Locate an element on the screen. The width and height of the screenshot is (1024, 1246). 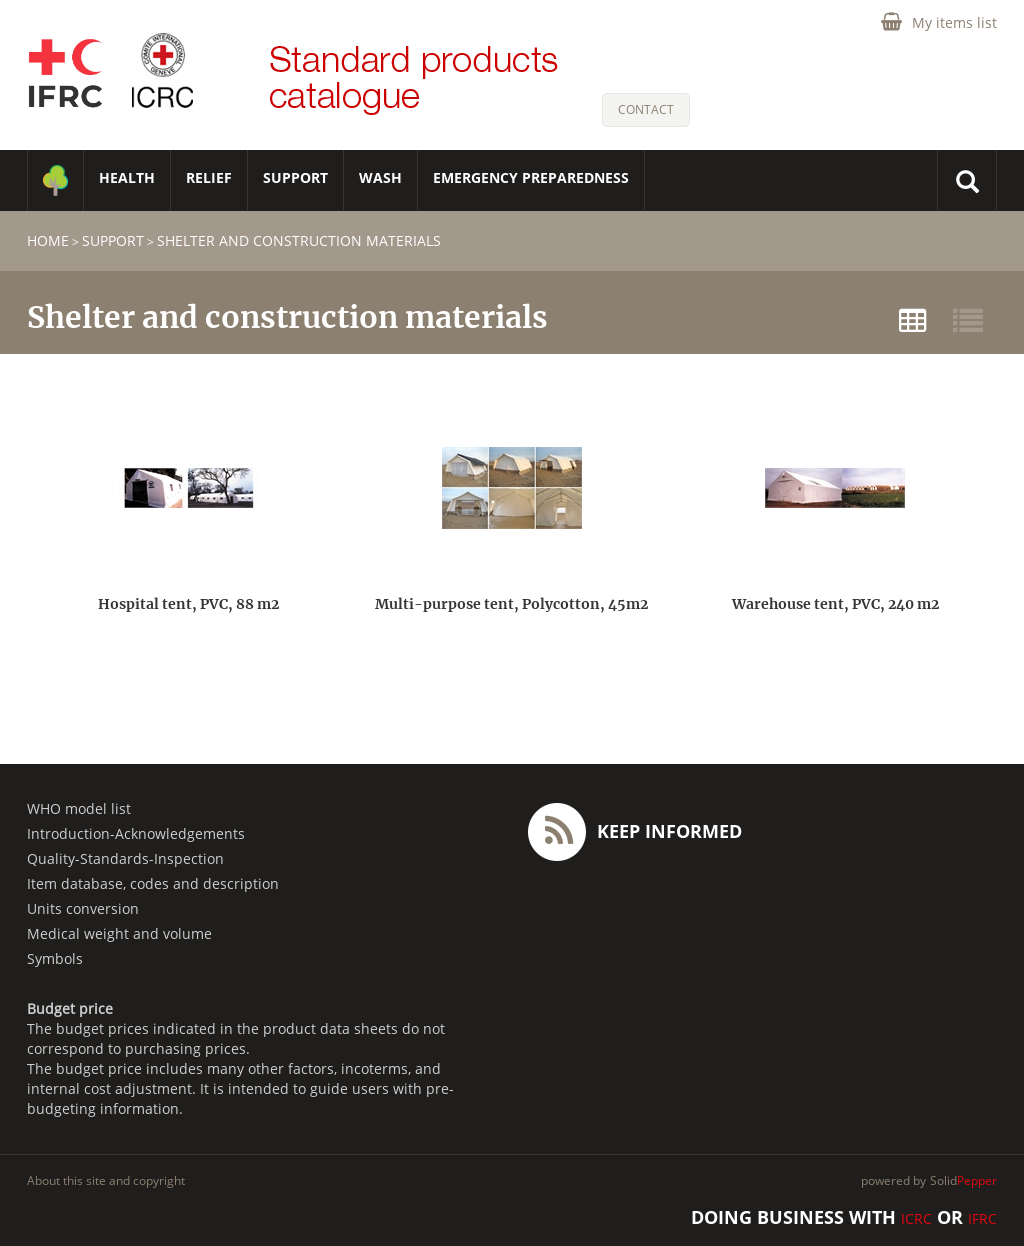
WASH is located at coordinates (380, 177).